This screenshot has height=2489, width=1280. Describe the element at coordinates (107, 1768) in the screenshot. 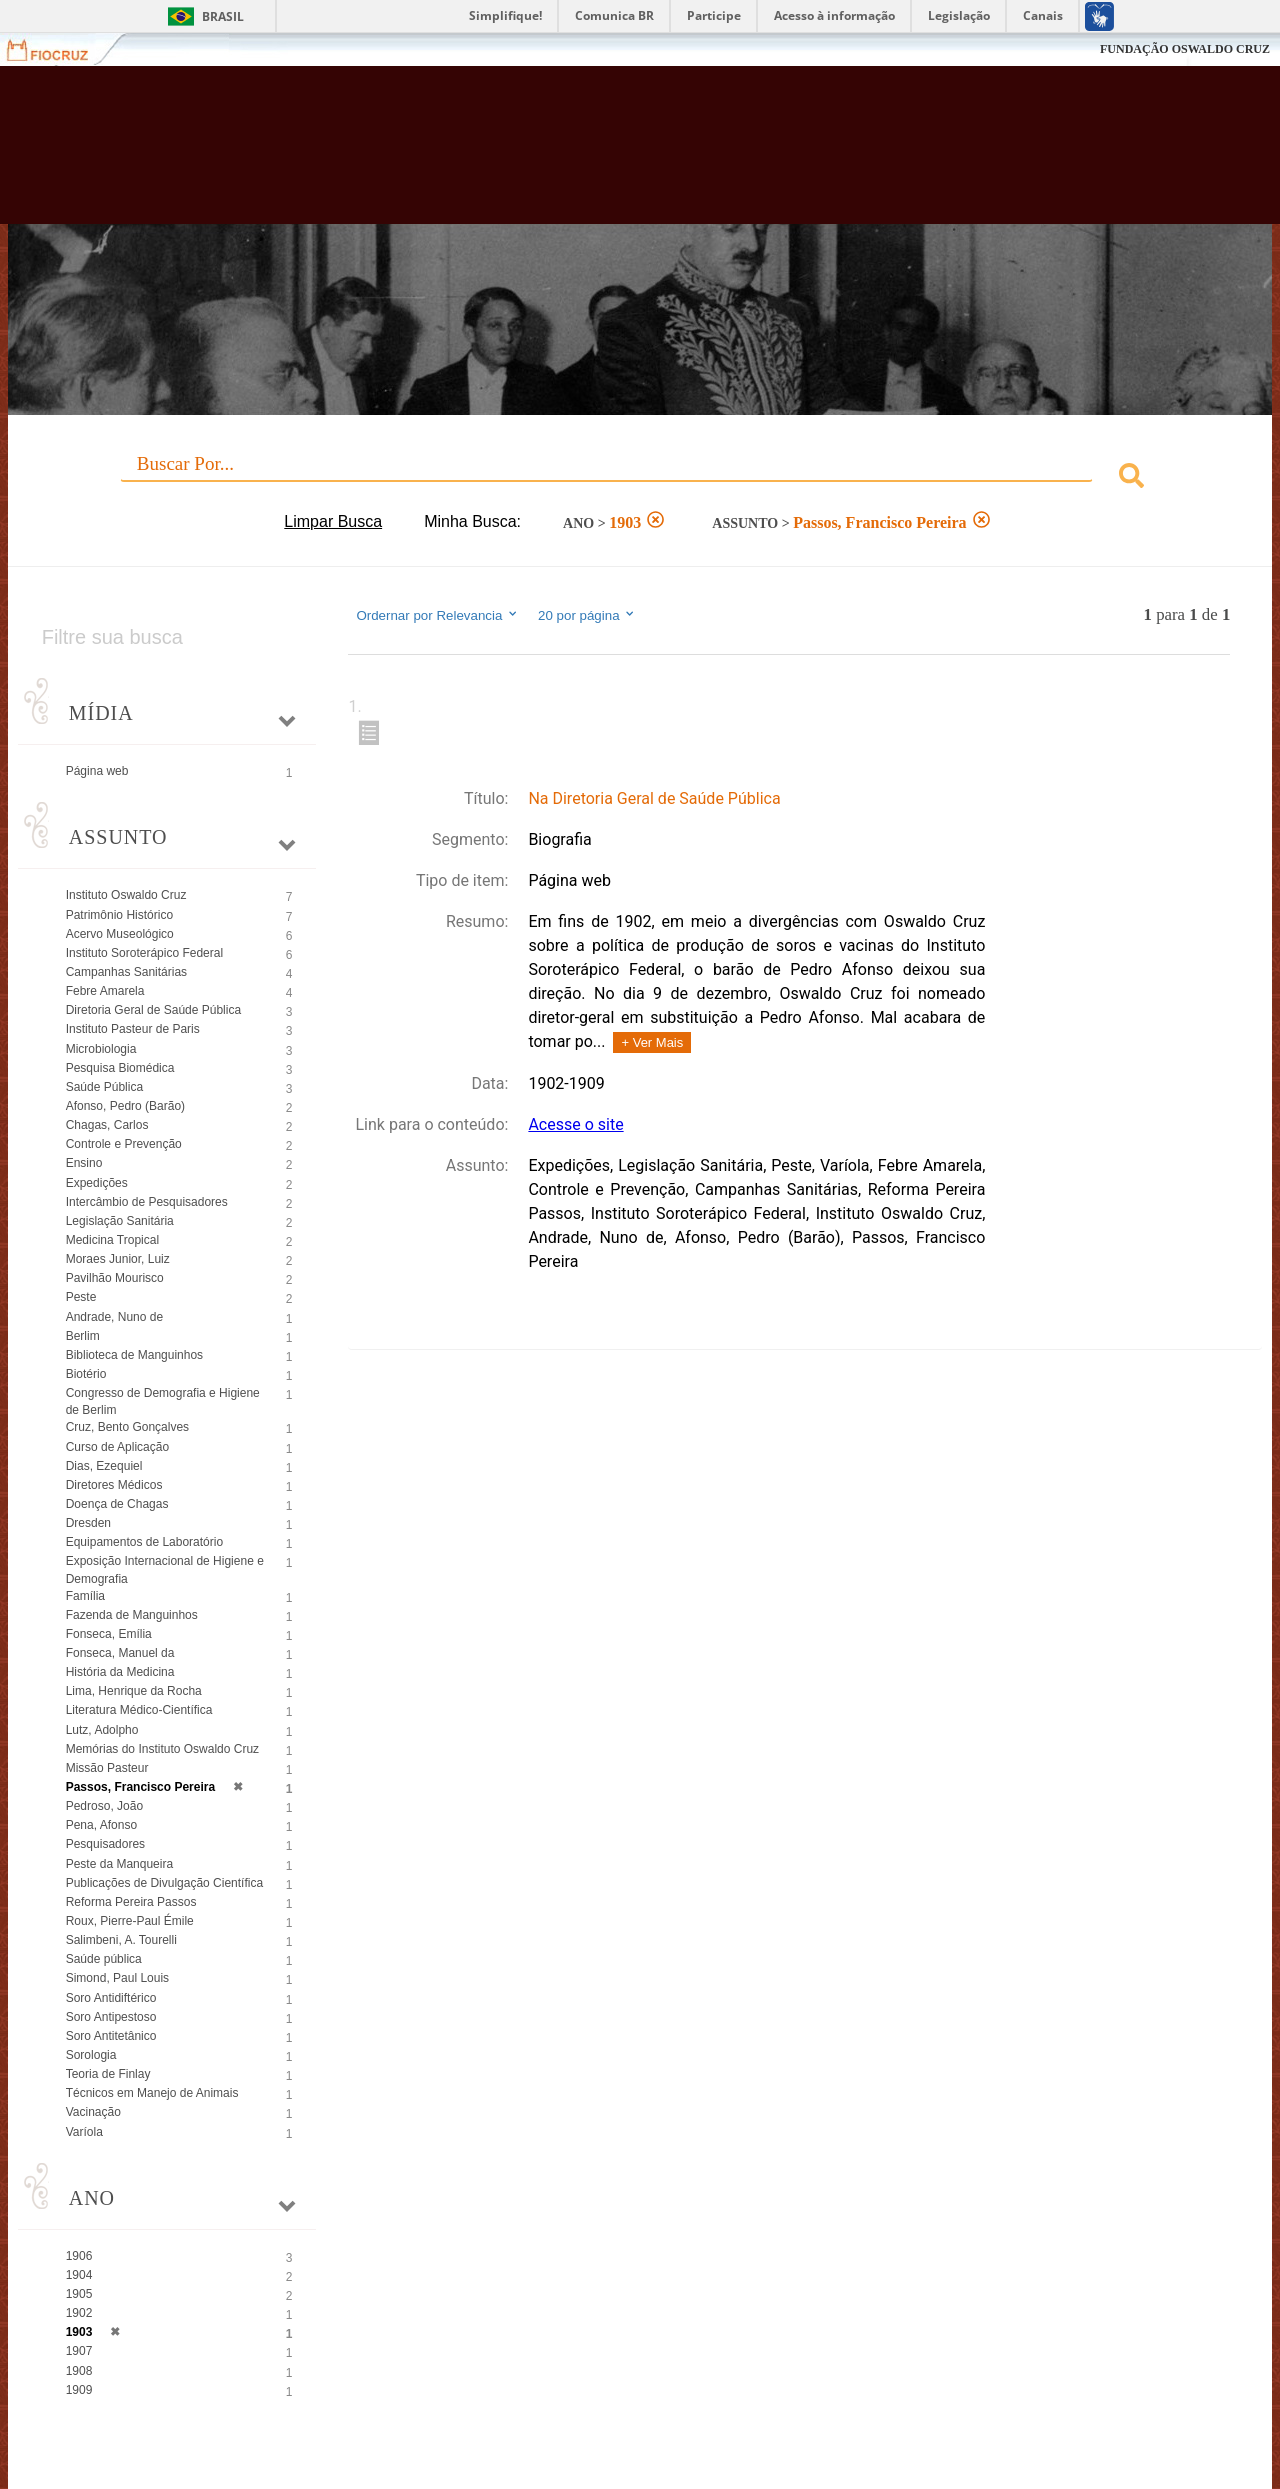

I see `Missão Pasteur` at that location.